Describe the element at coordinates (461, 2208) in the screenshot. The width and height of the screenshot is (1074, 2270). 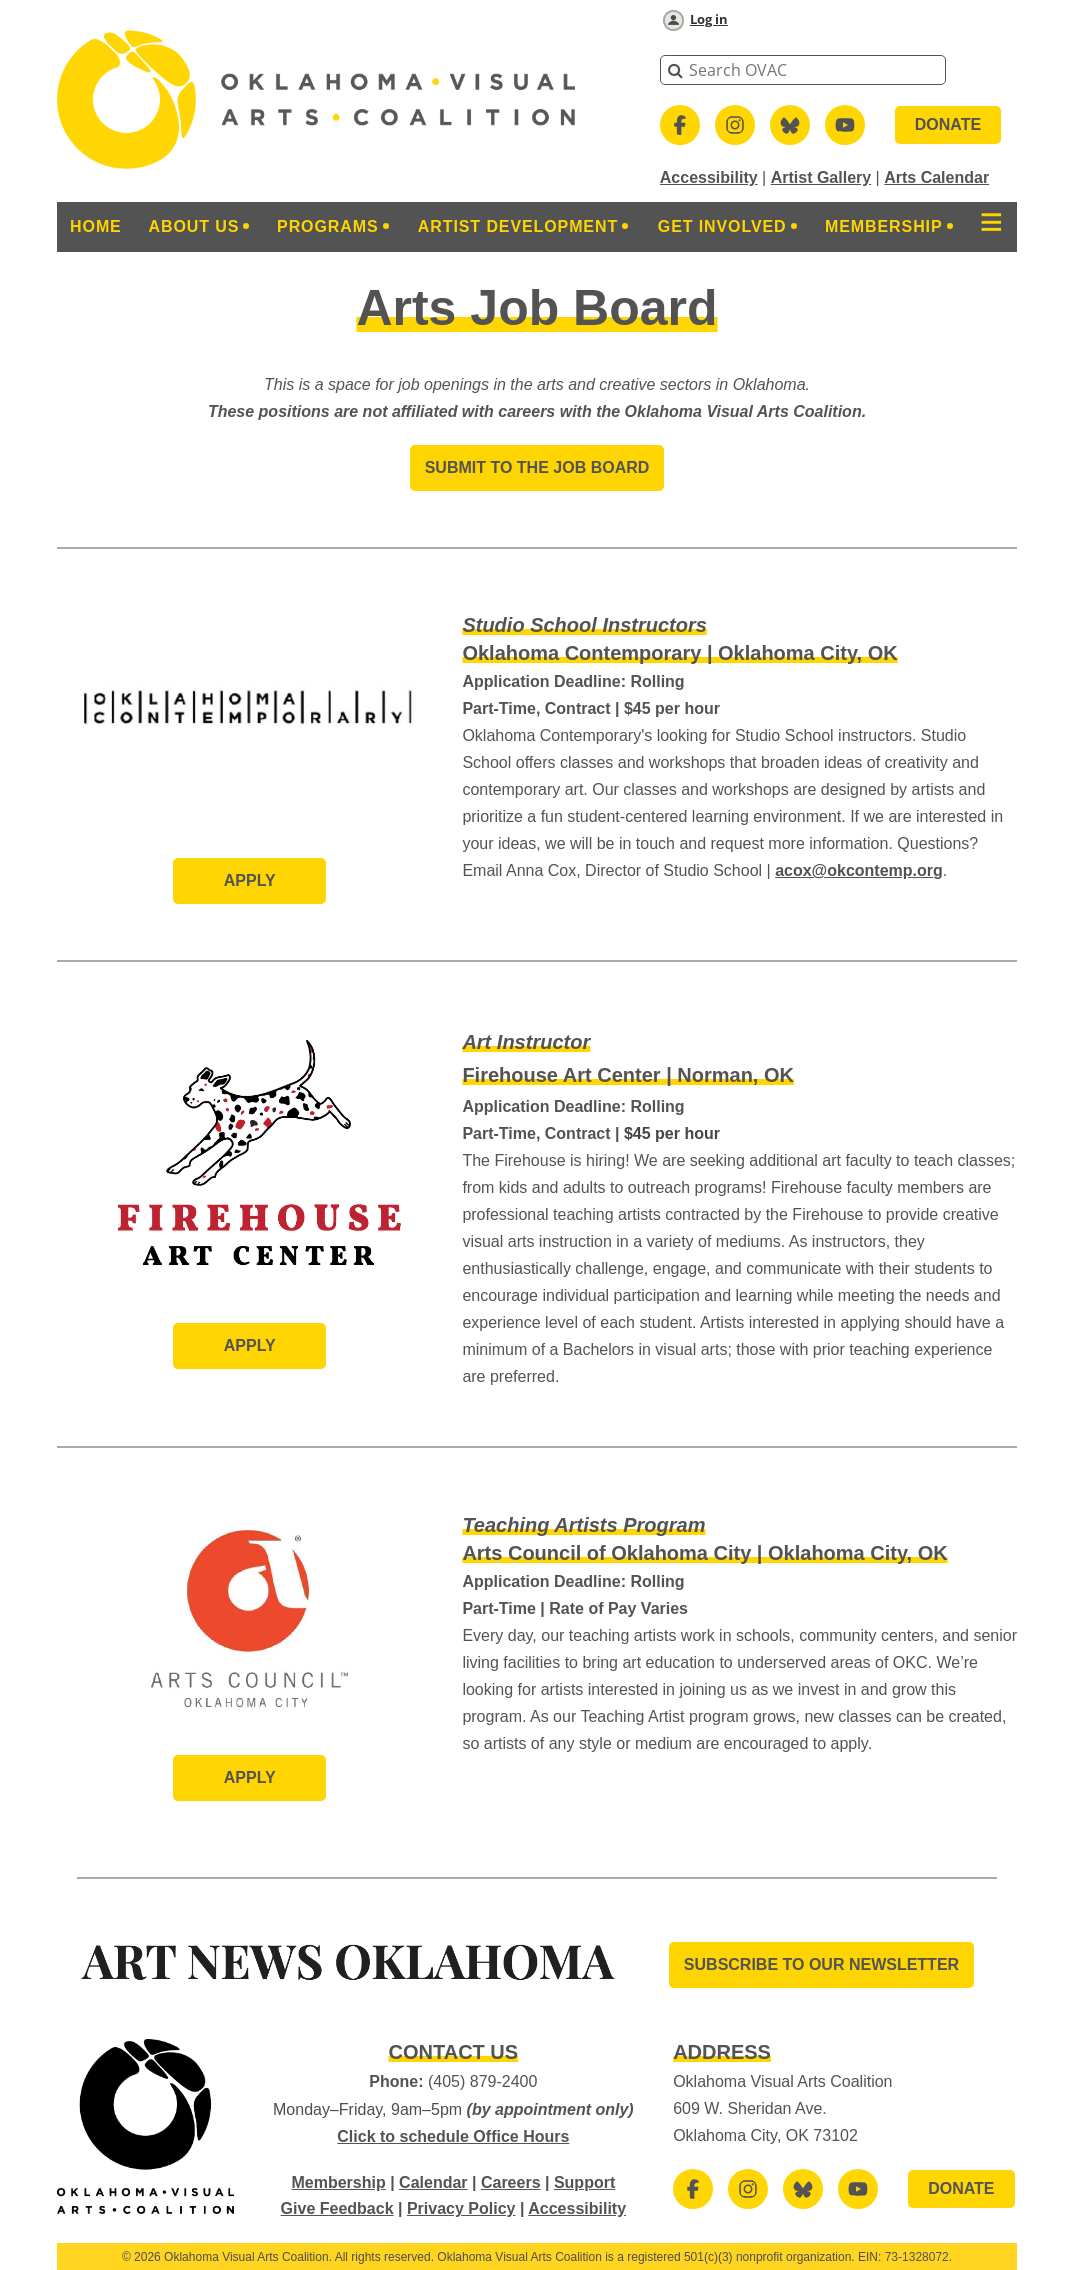
I see `Privacy Policy` at that location.